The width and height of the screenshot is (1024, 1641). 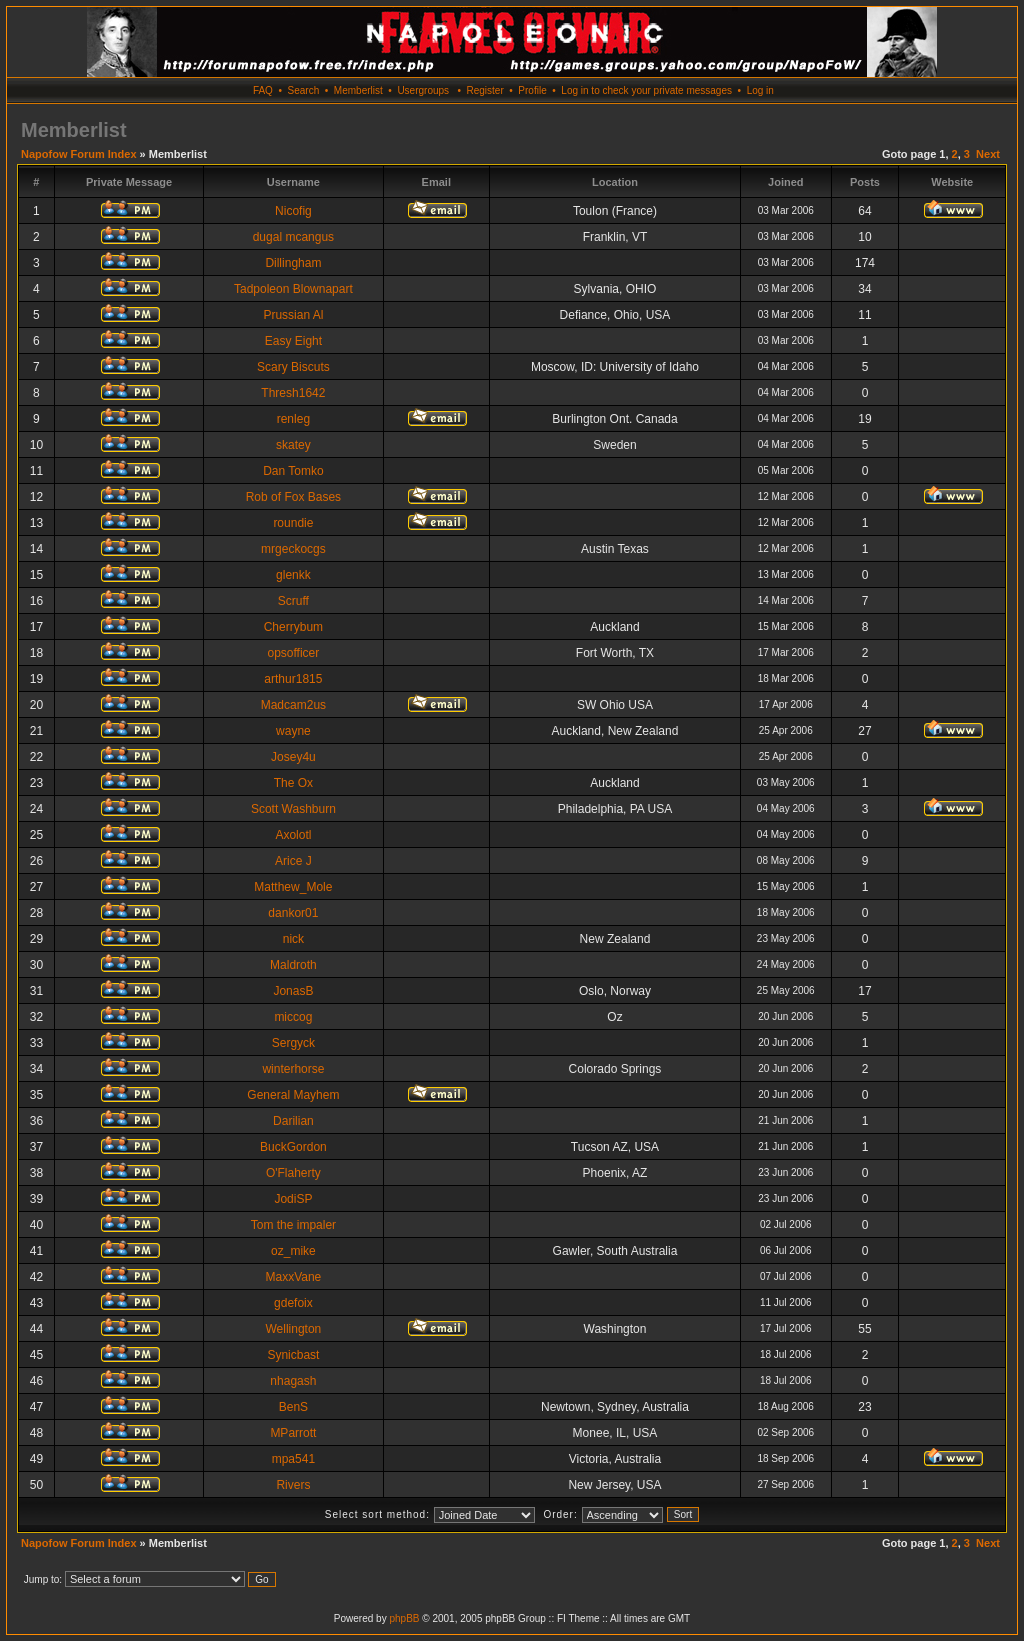 What do you see at coordinates (293, 939) in the screenshot?
I see `nick` at bounding box center [293, 939].